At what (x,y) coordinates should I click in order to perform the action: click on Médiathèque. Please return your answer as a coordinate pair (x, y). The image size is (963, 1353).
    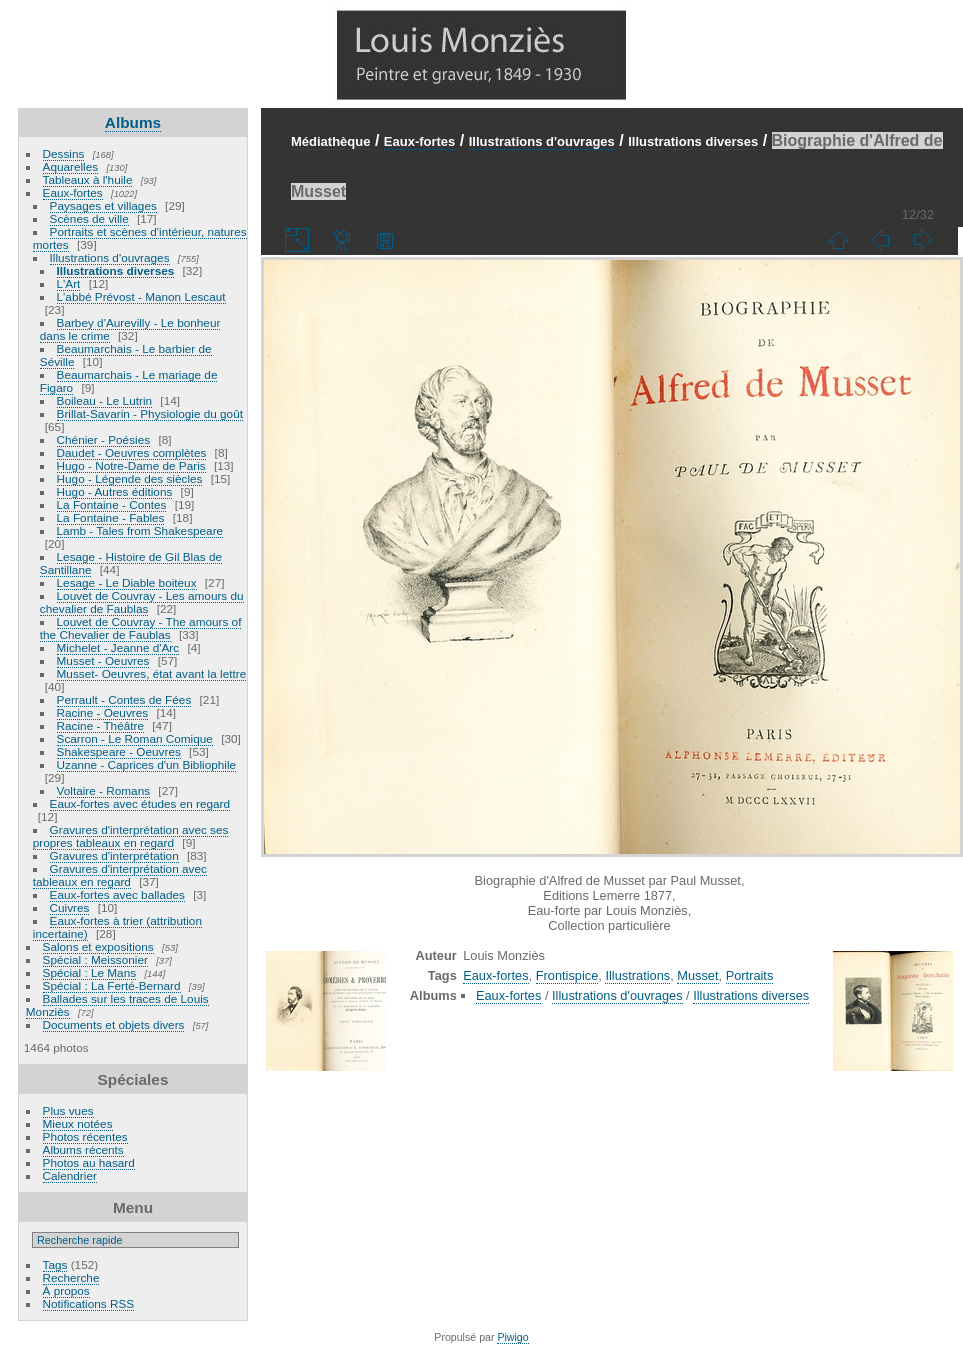
    Looking at the image, I should click on (330, 141).